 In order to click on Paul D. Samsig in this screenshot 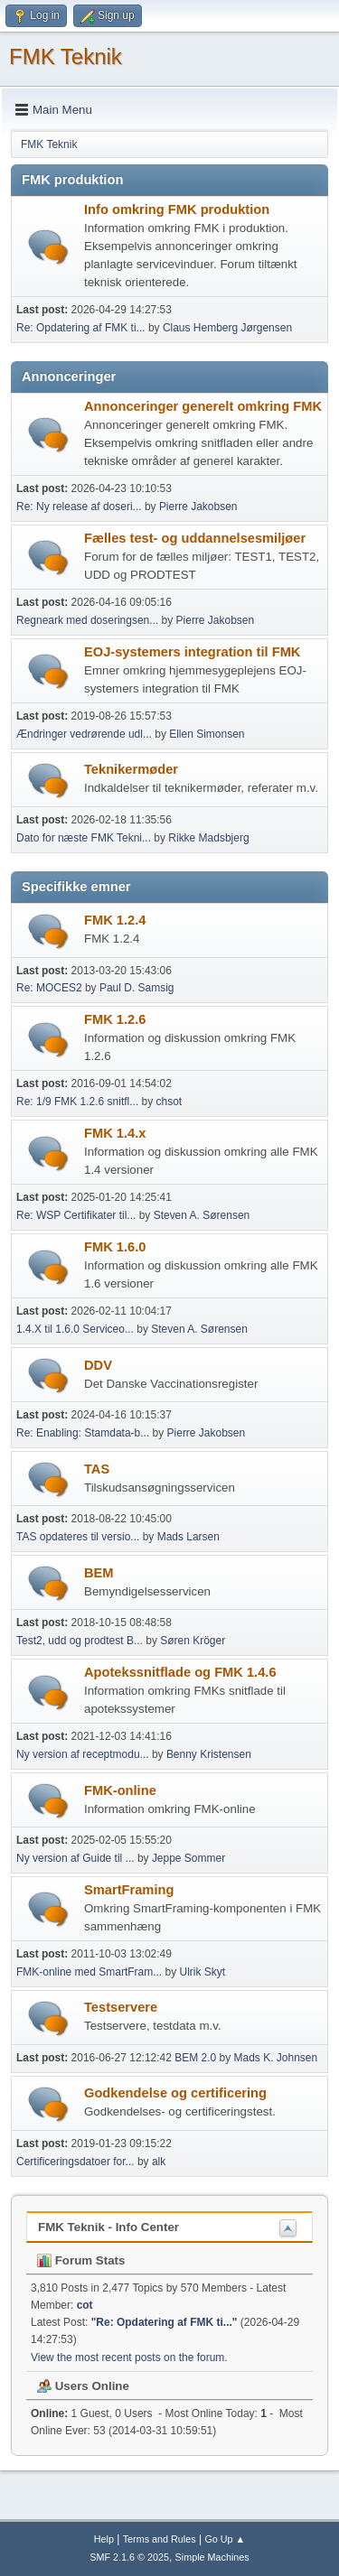, I will do `click(136, 987)`.